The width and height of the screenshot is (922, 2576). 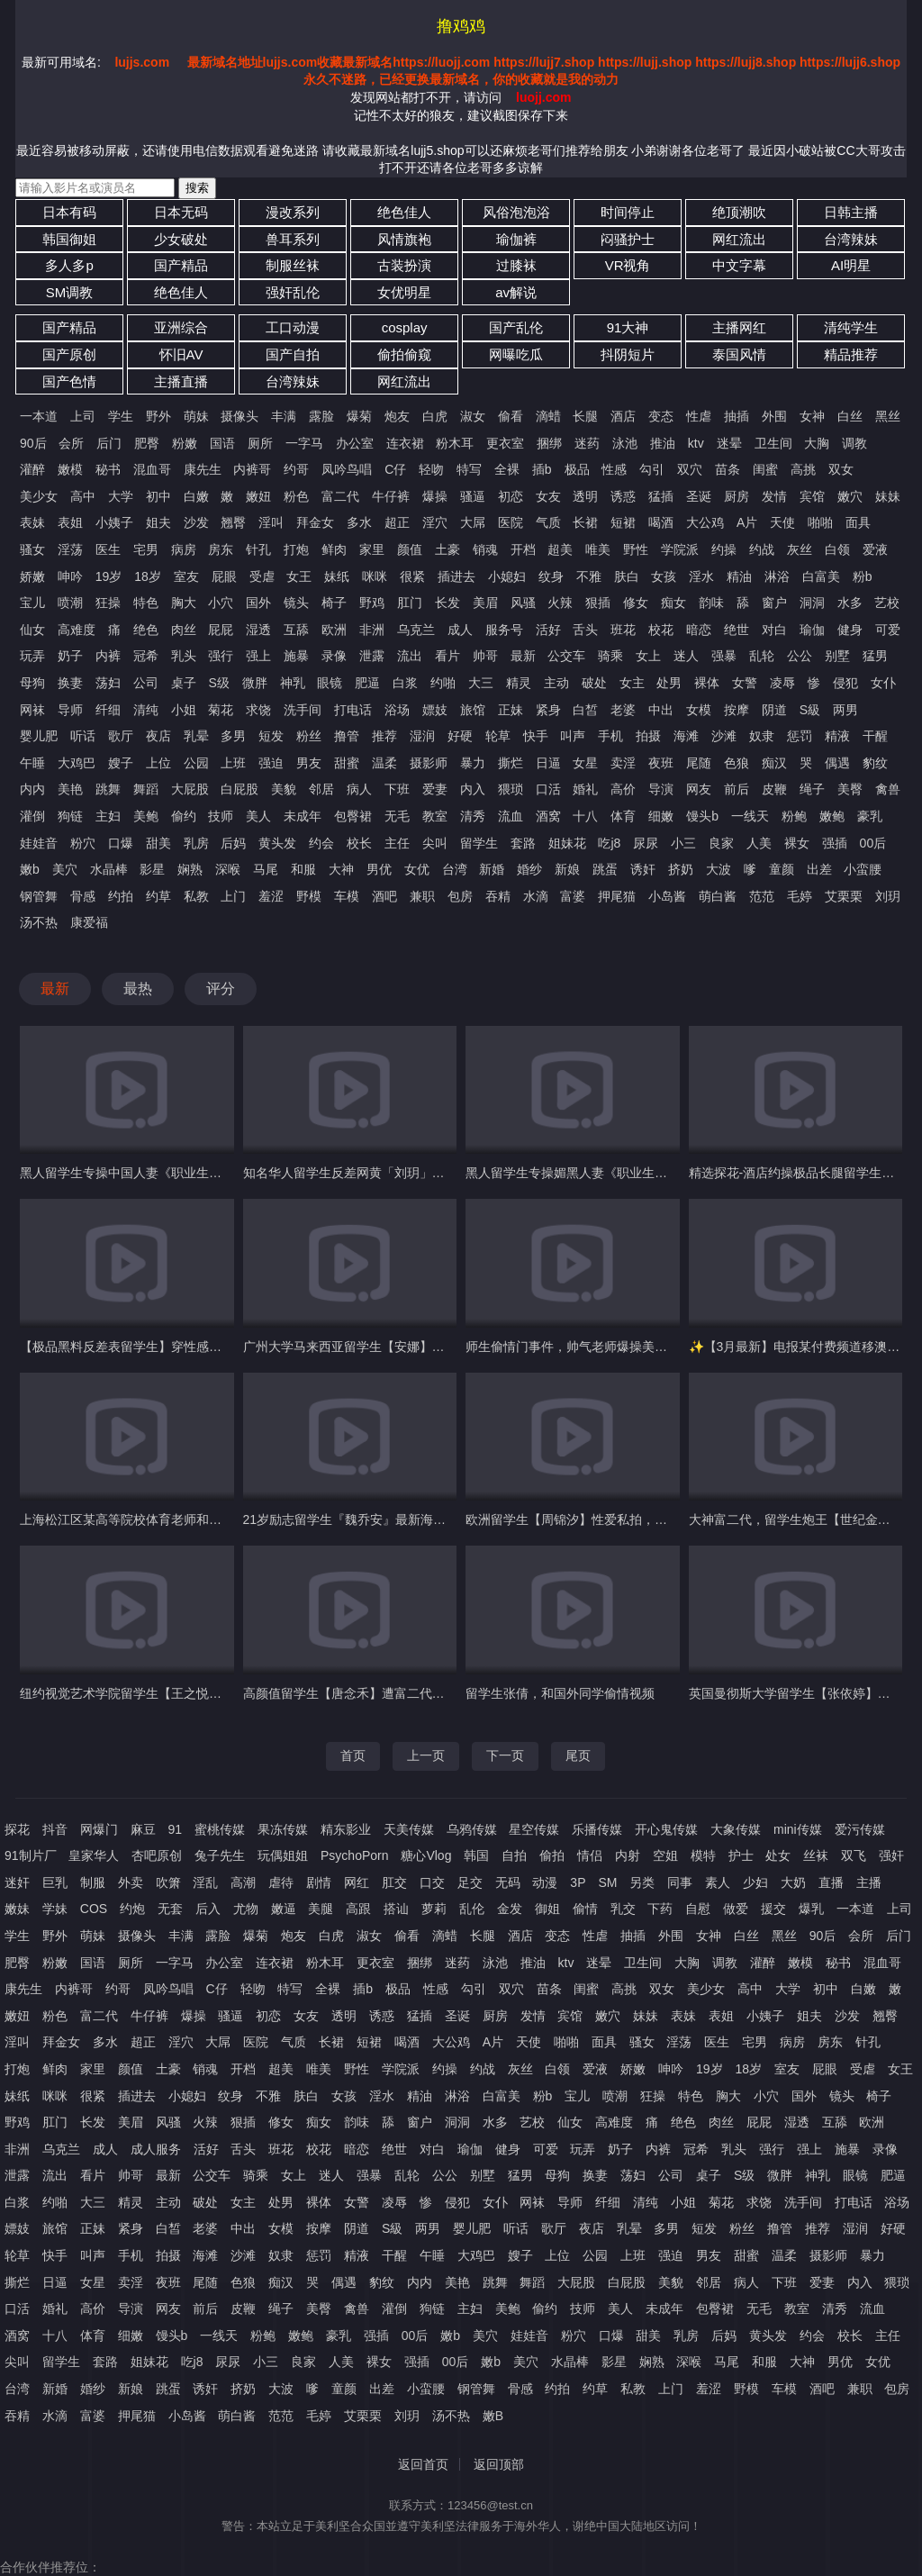 I want to click on 护士, so click(x=741, y=1855).